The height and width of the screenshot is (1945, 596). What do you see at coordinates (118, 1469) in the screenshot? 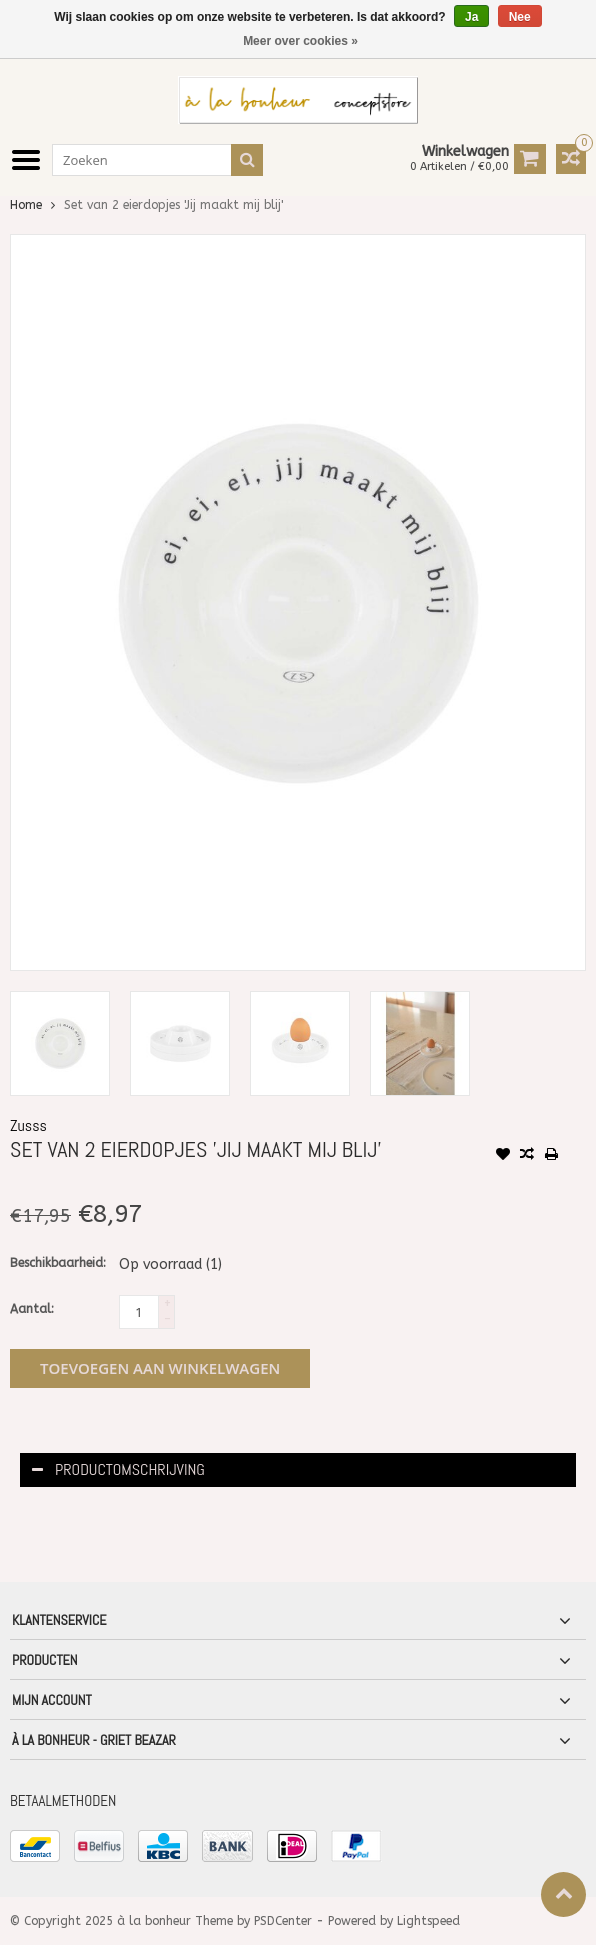
I see `Productomschrijving [tab]` at bounding box center [118, 1469].